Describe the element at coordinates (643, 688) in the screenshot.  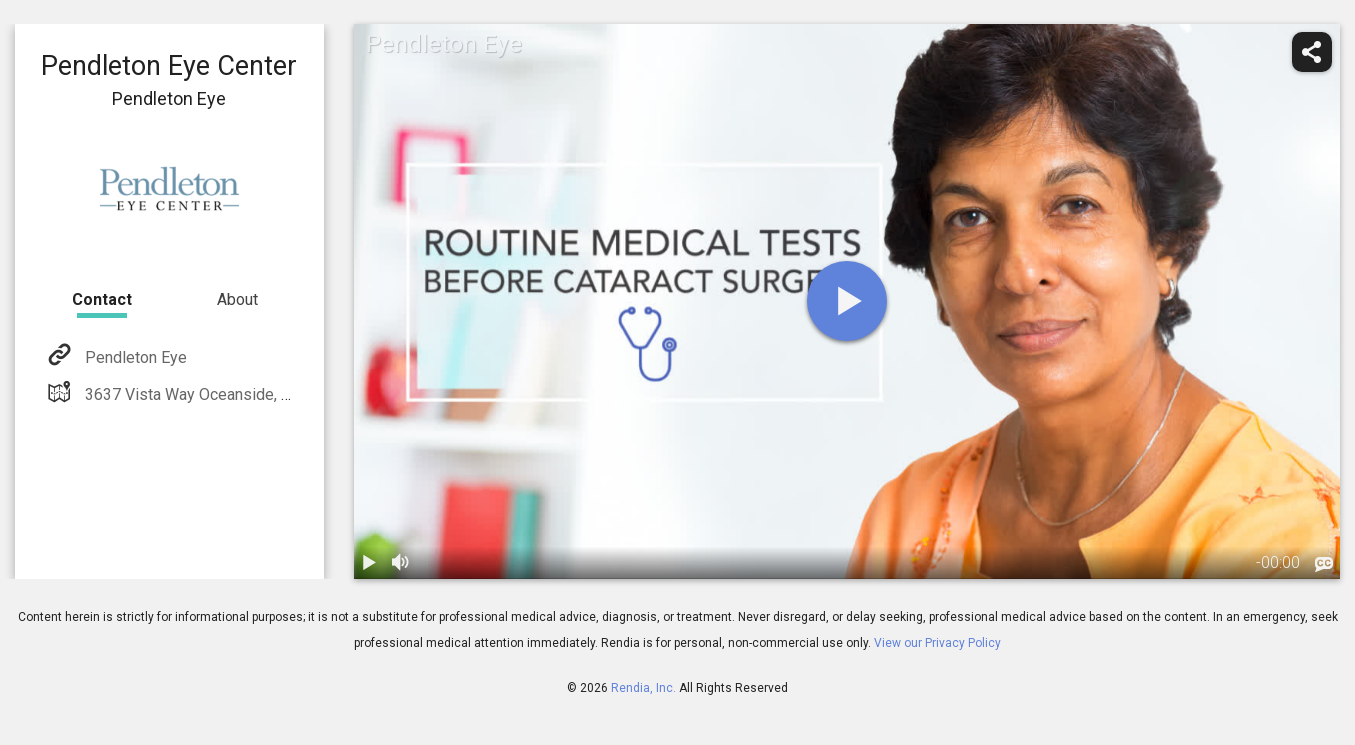
I see `Rendia, Inc.` at that location.